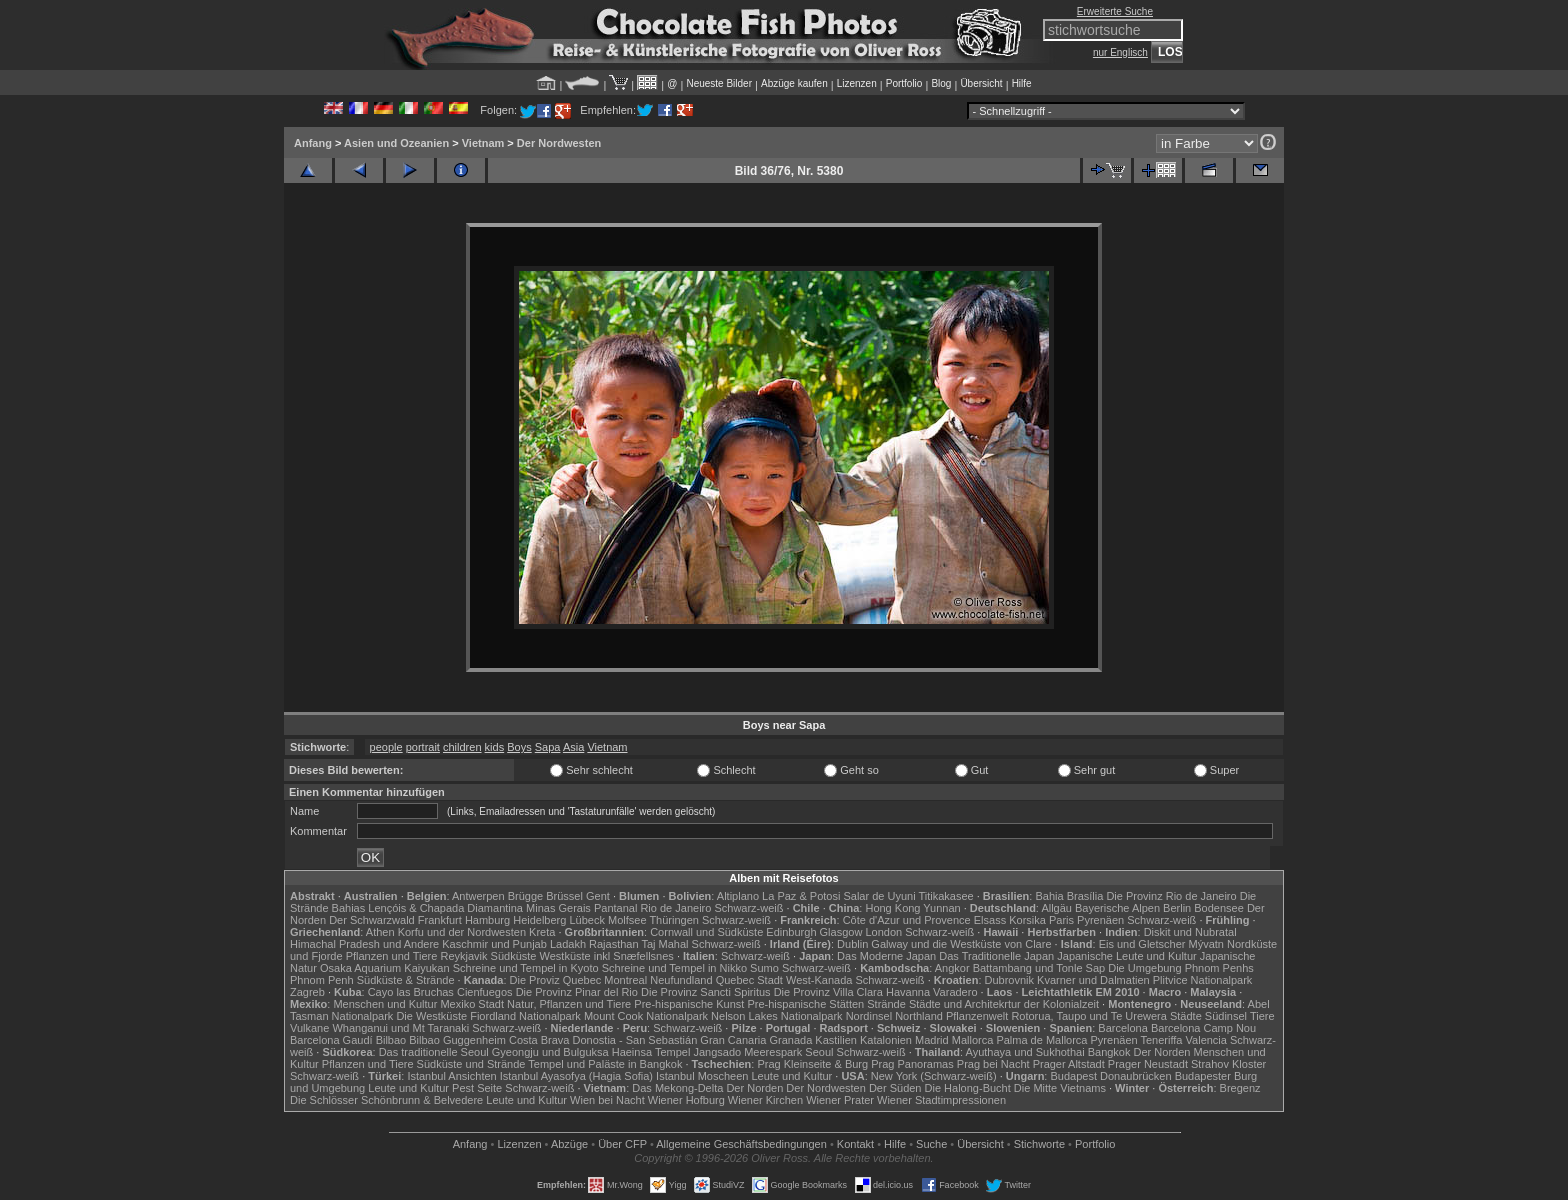 The height and width of the screenshot is (1200, 1568). What do you see at coordinates (945, 896) in the screenshot?
I see `Titikakasee` at bounding box center [945, 896].